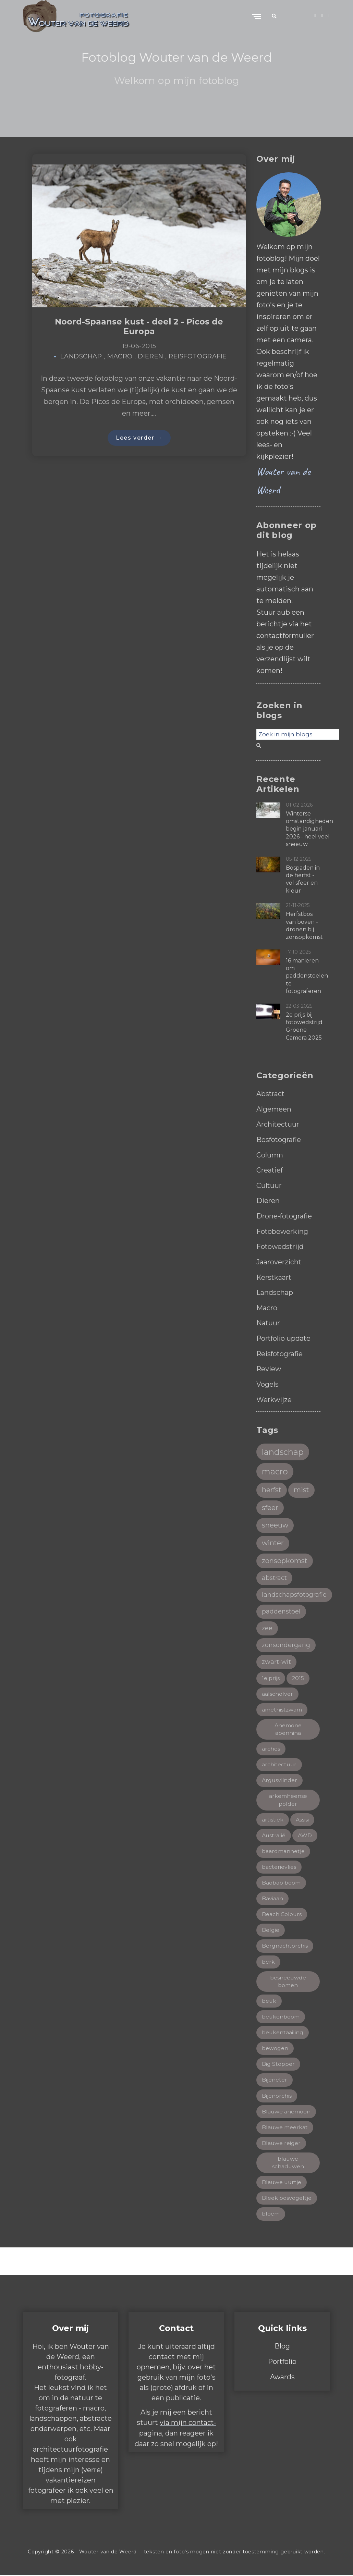 This screenshot has width=353, height=2576. What do you see at coordinates (305, 1833) in the screenshot?
I see `AWD` at bounding box center [305, 1833].